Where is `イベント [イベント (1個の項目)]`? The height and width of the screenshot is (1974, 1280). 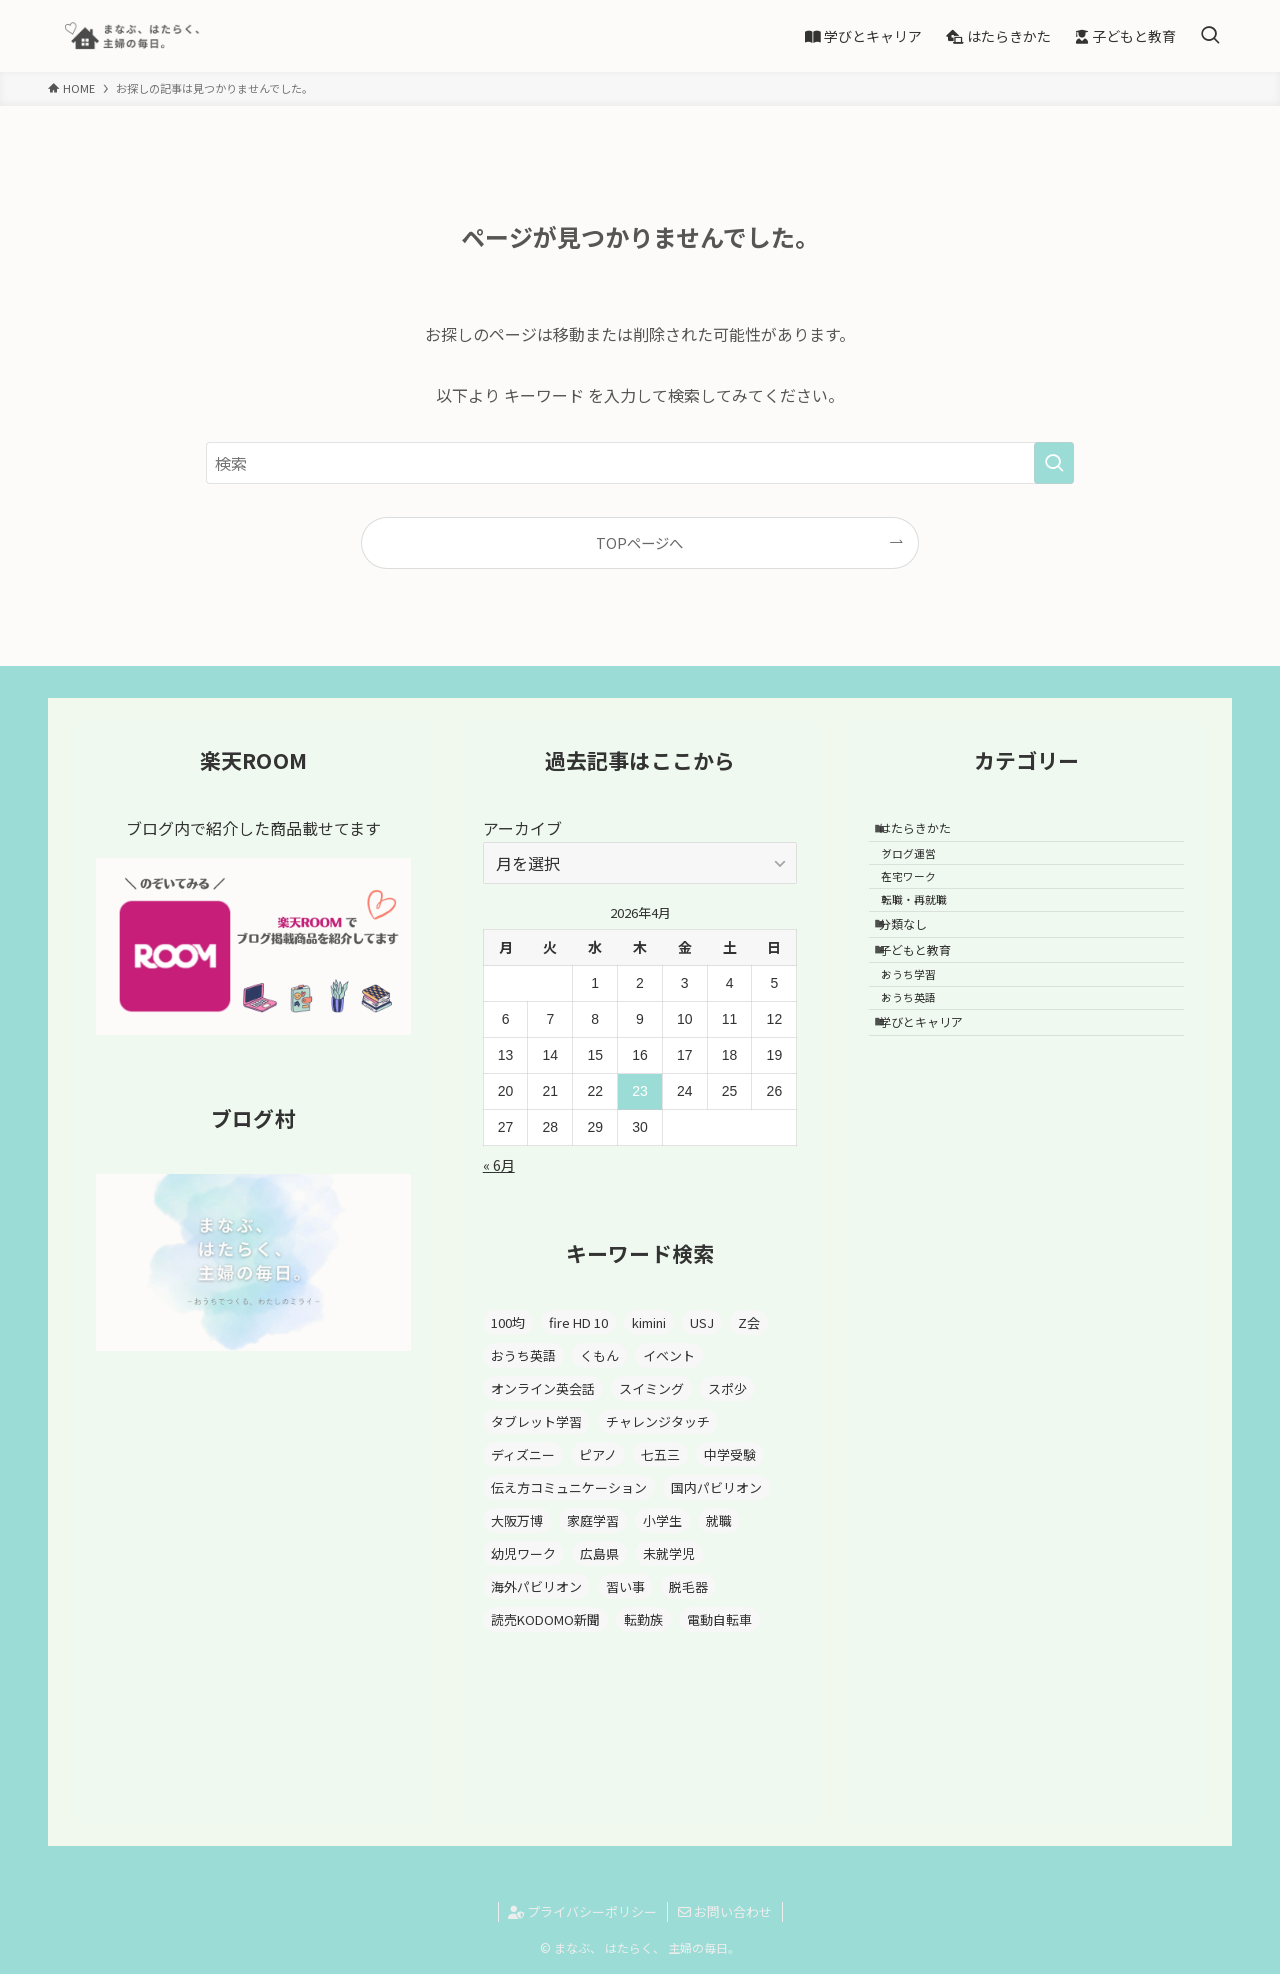 イベント [イベント (1個の項目)] is located at coordinates (669, 1355).